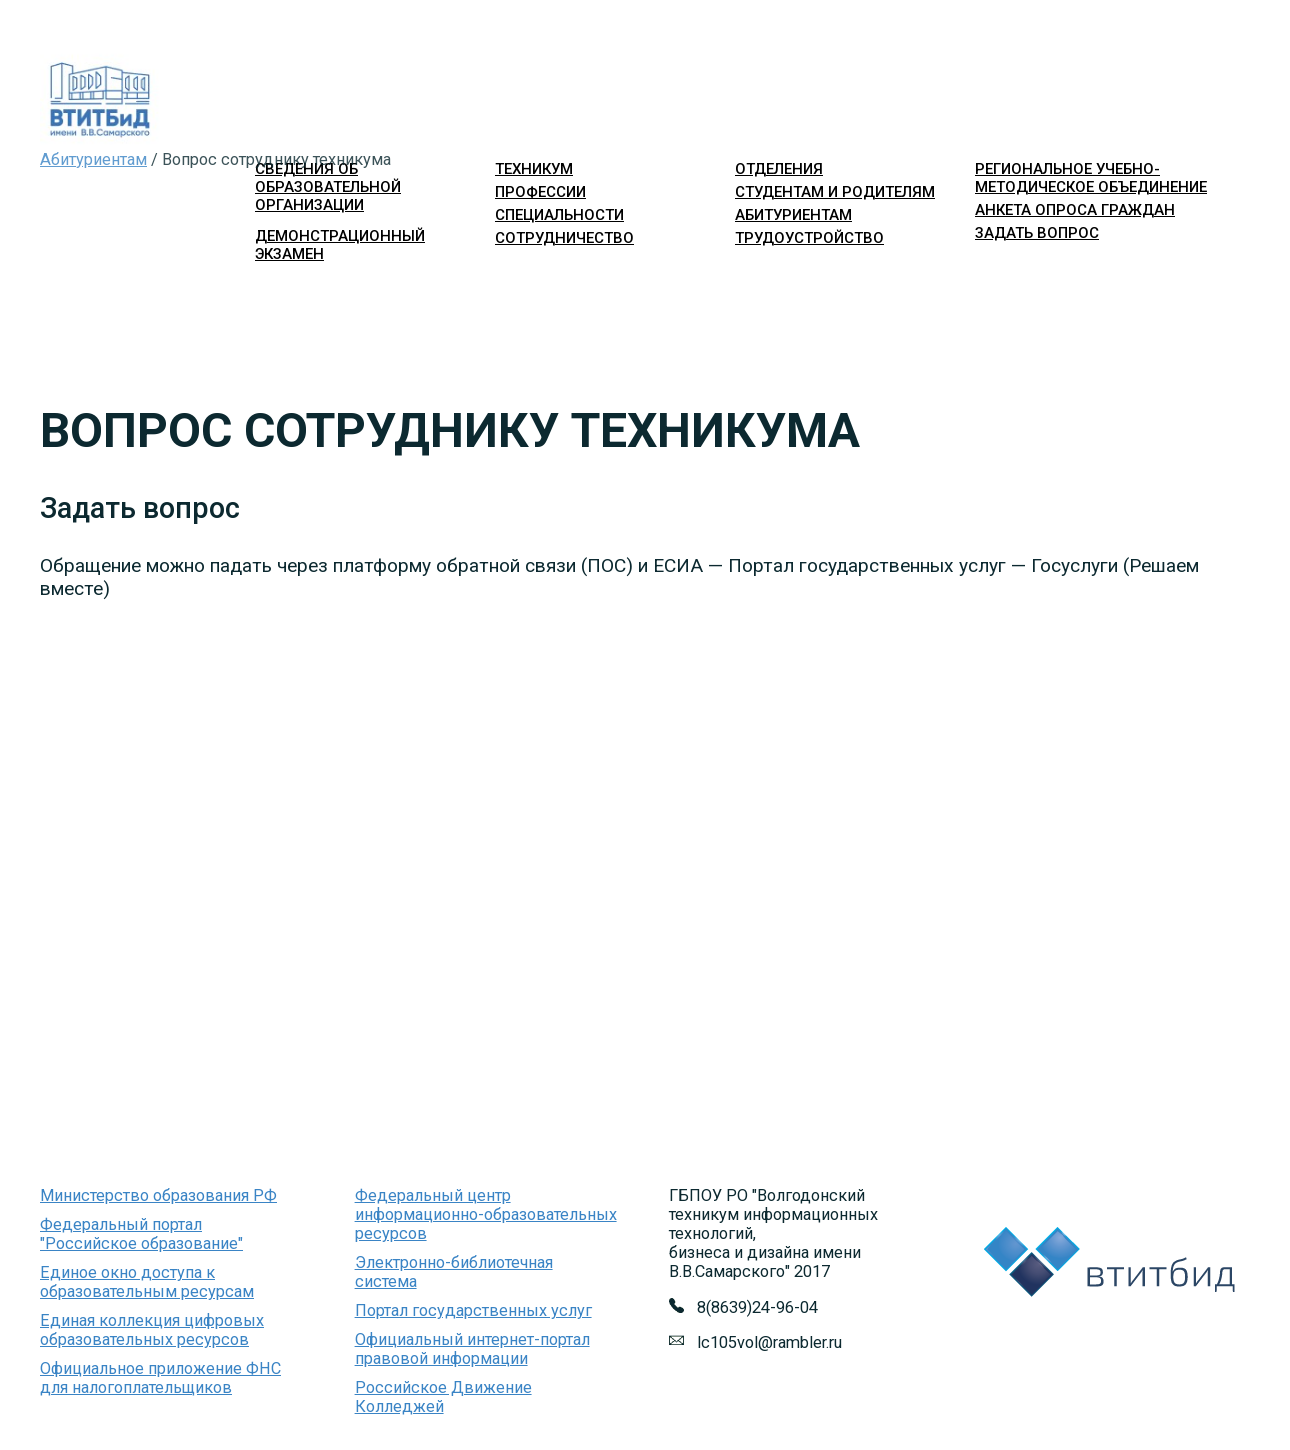  Describe the element at coordinates (454, 1272) in the screenshot. I see `Электронно-библиотечная система` at that location.